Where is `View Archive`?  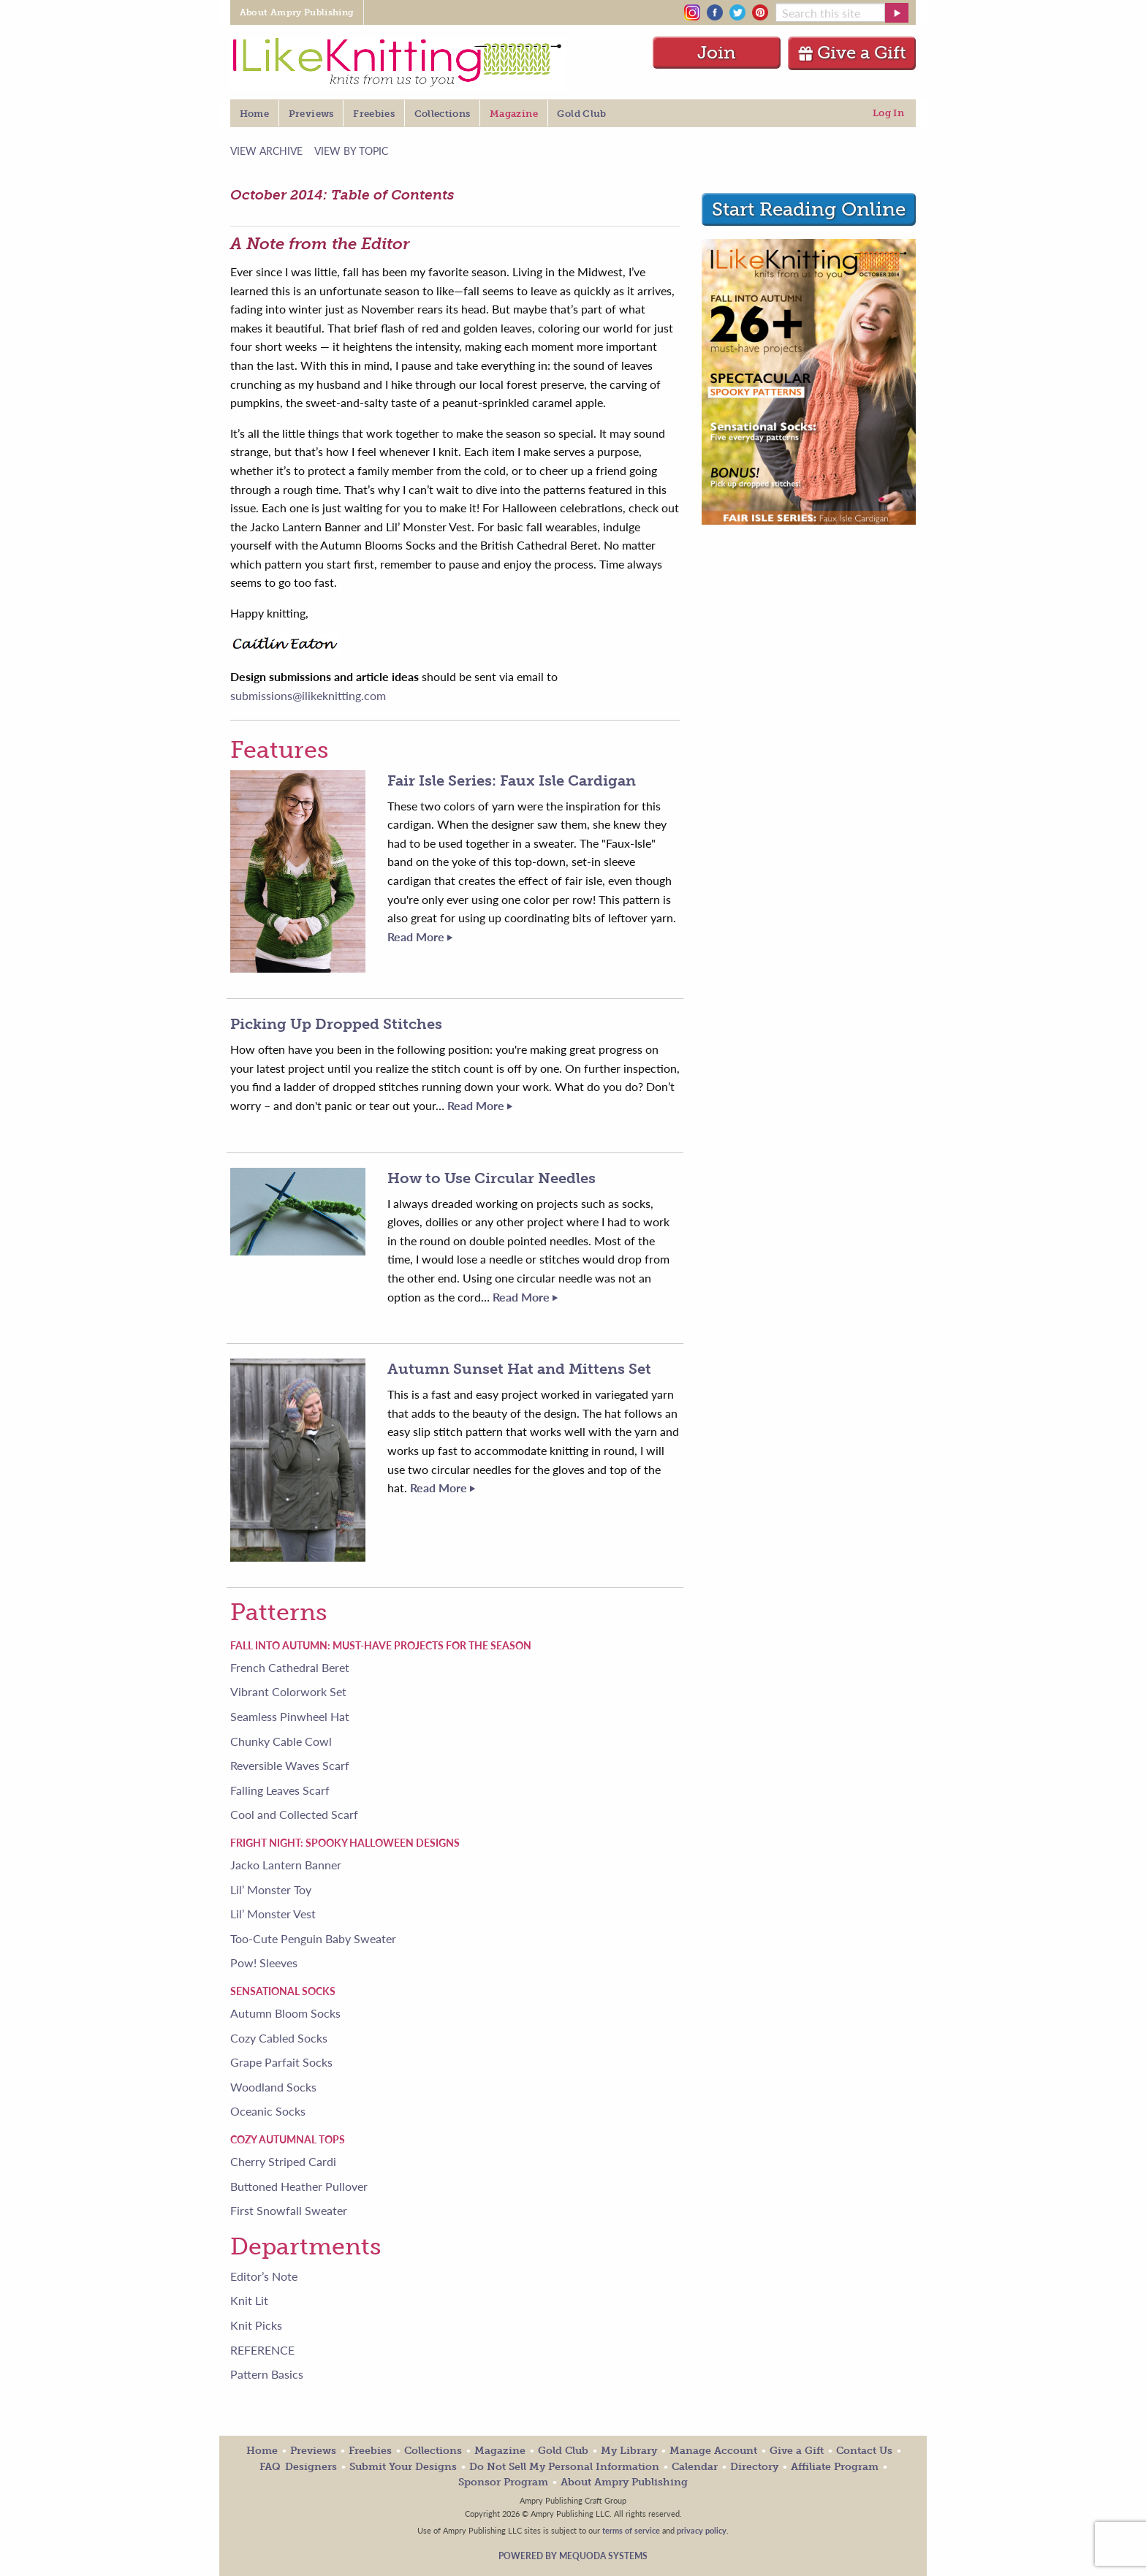 View Archive is located at coordinates (266, 150).